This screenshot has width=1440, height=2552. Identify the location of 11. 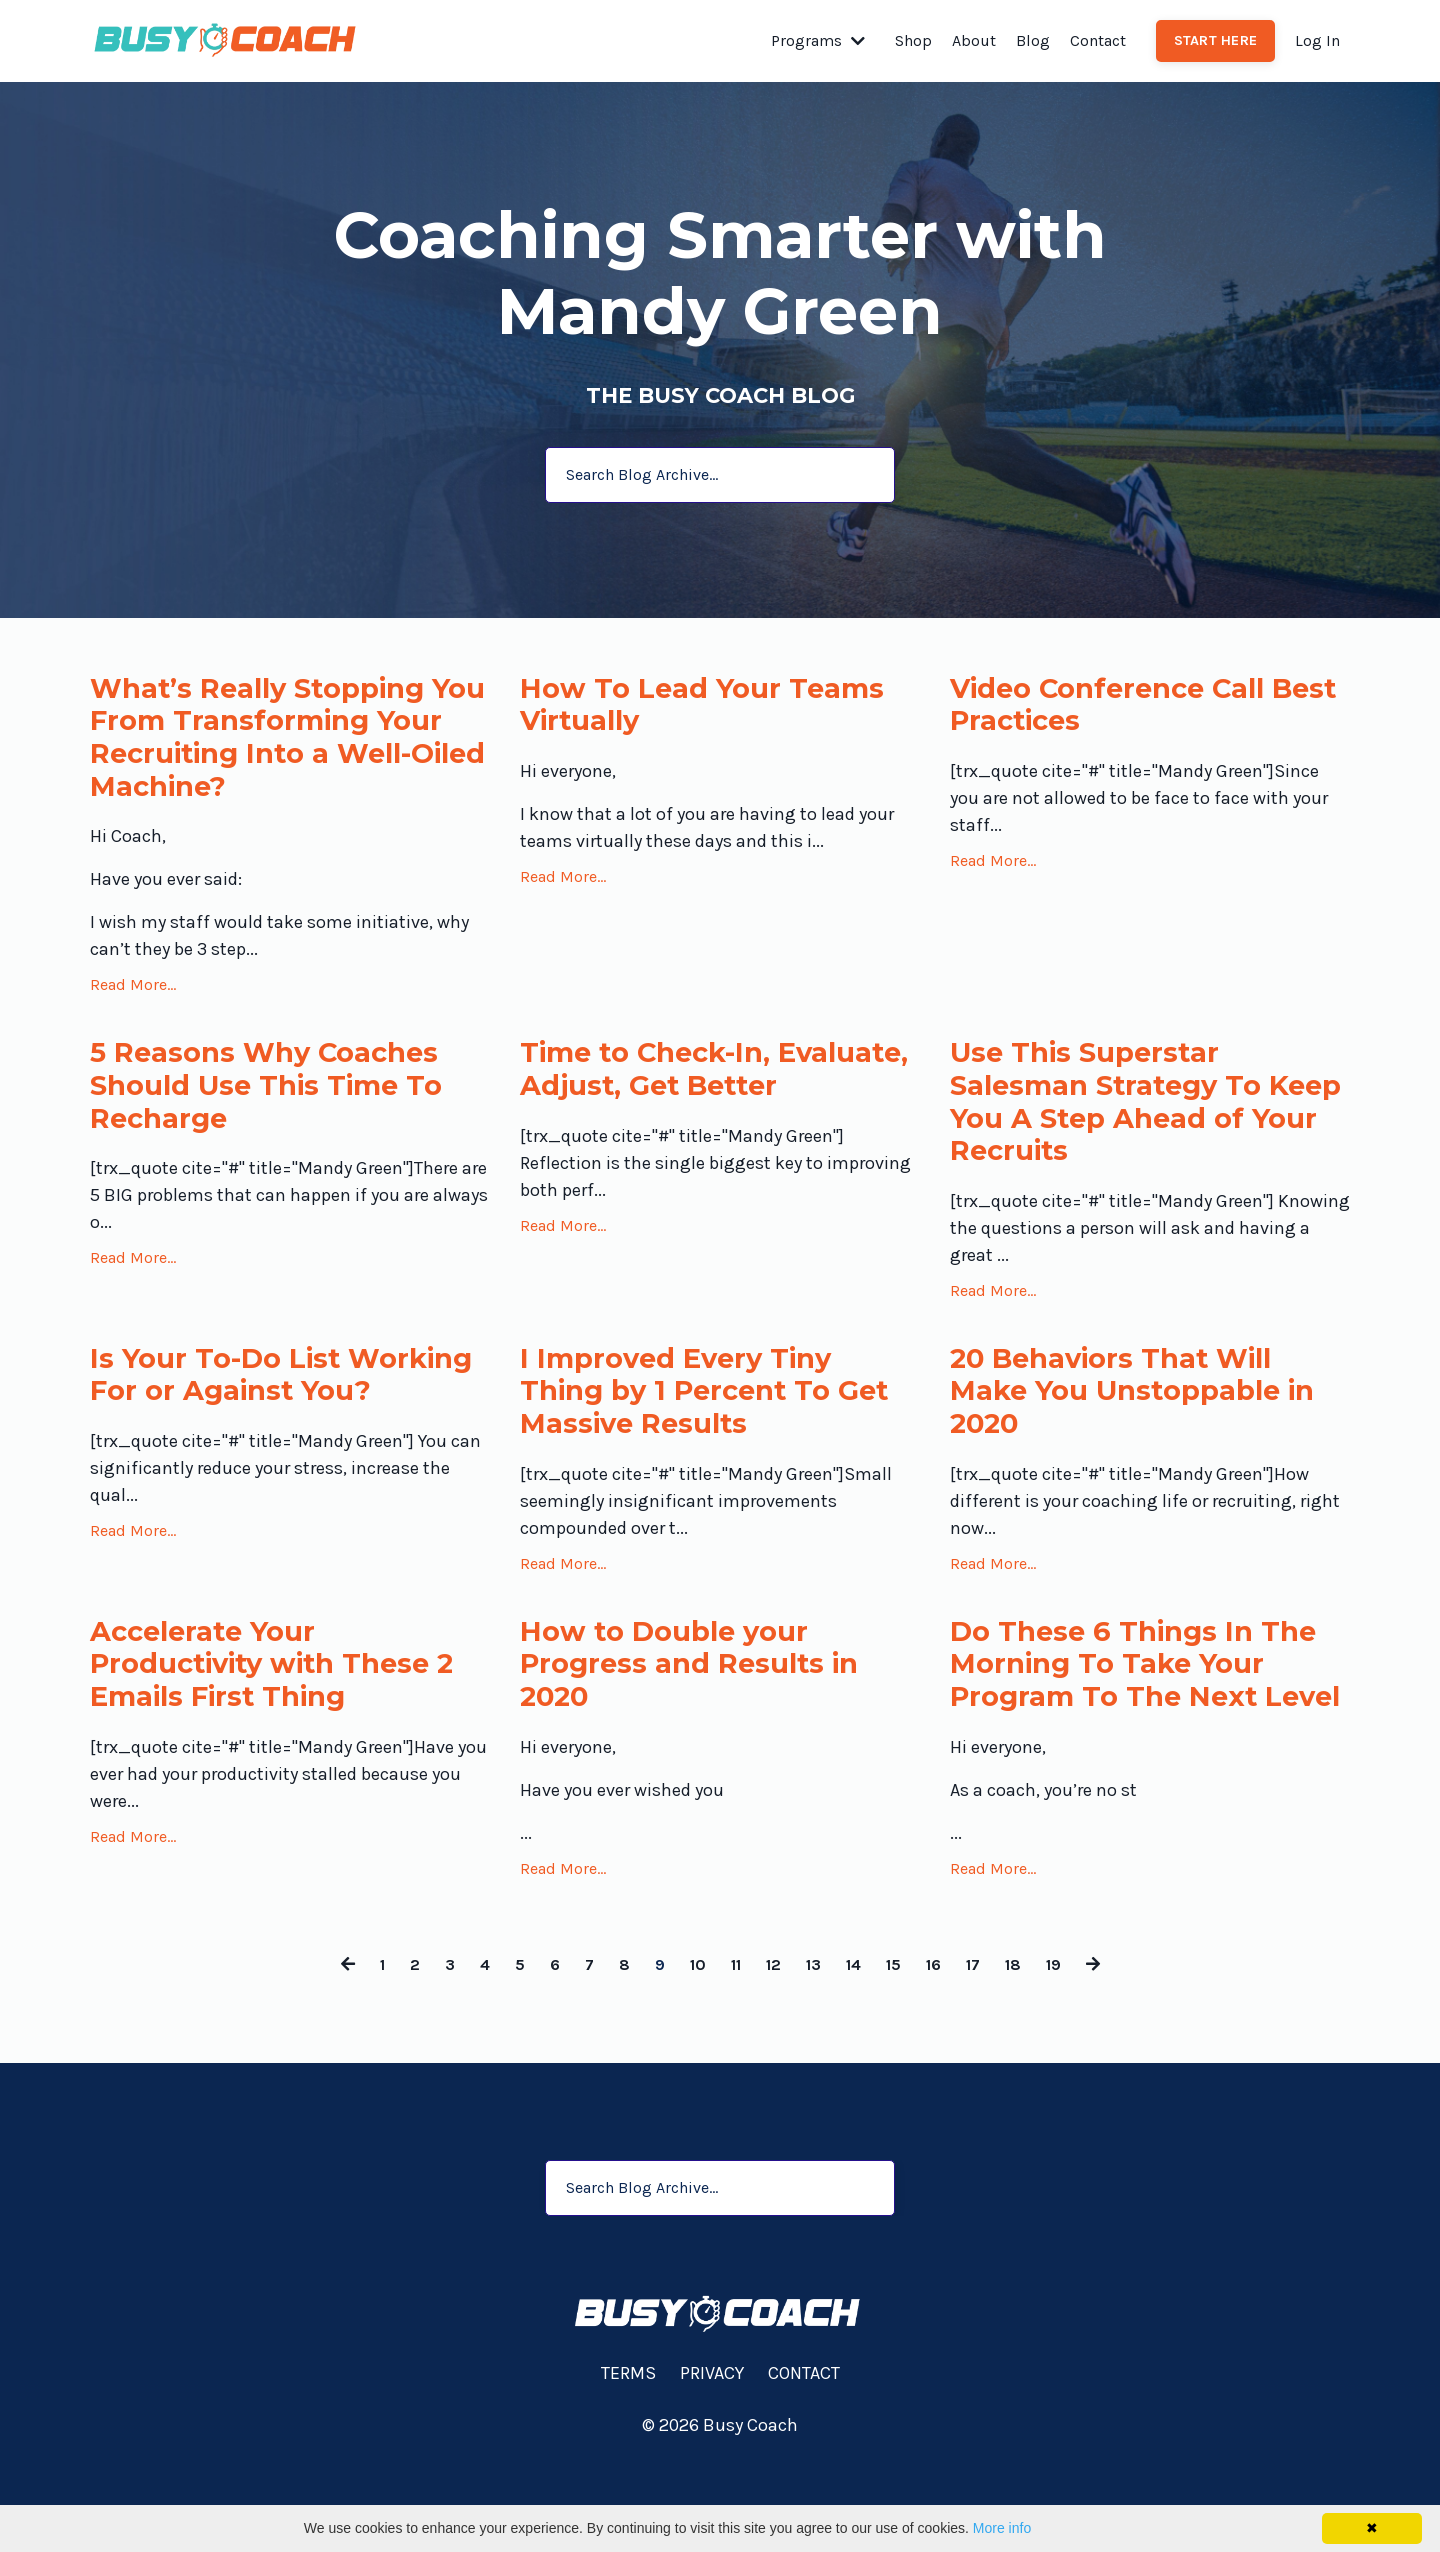
(730, 2047).